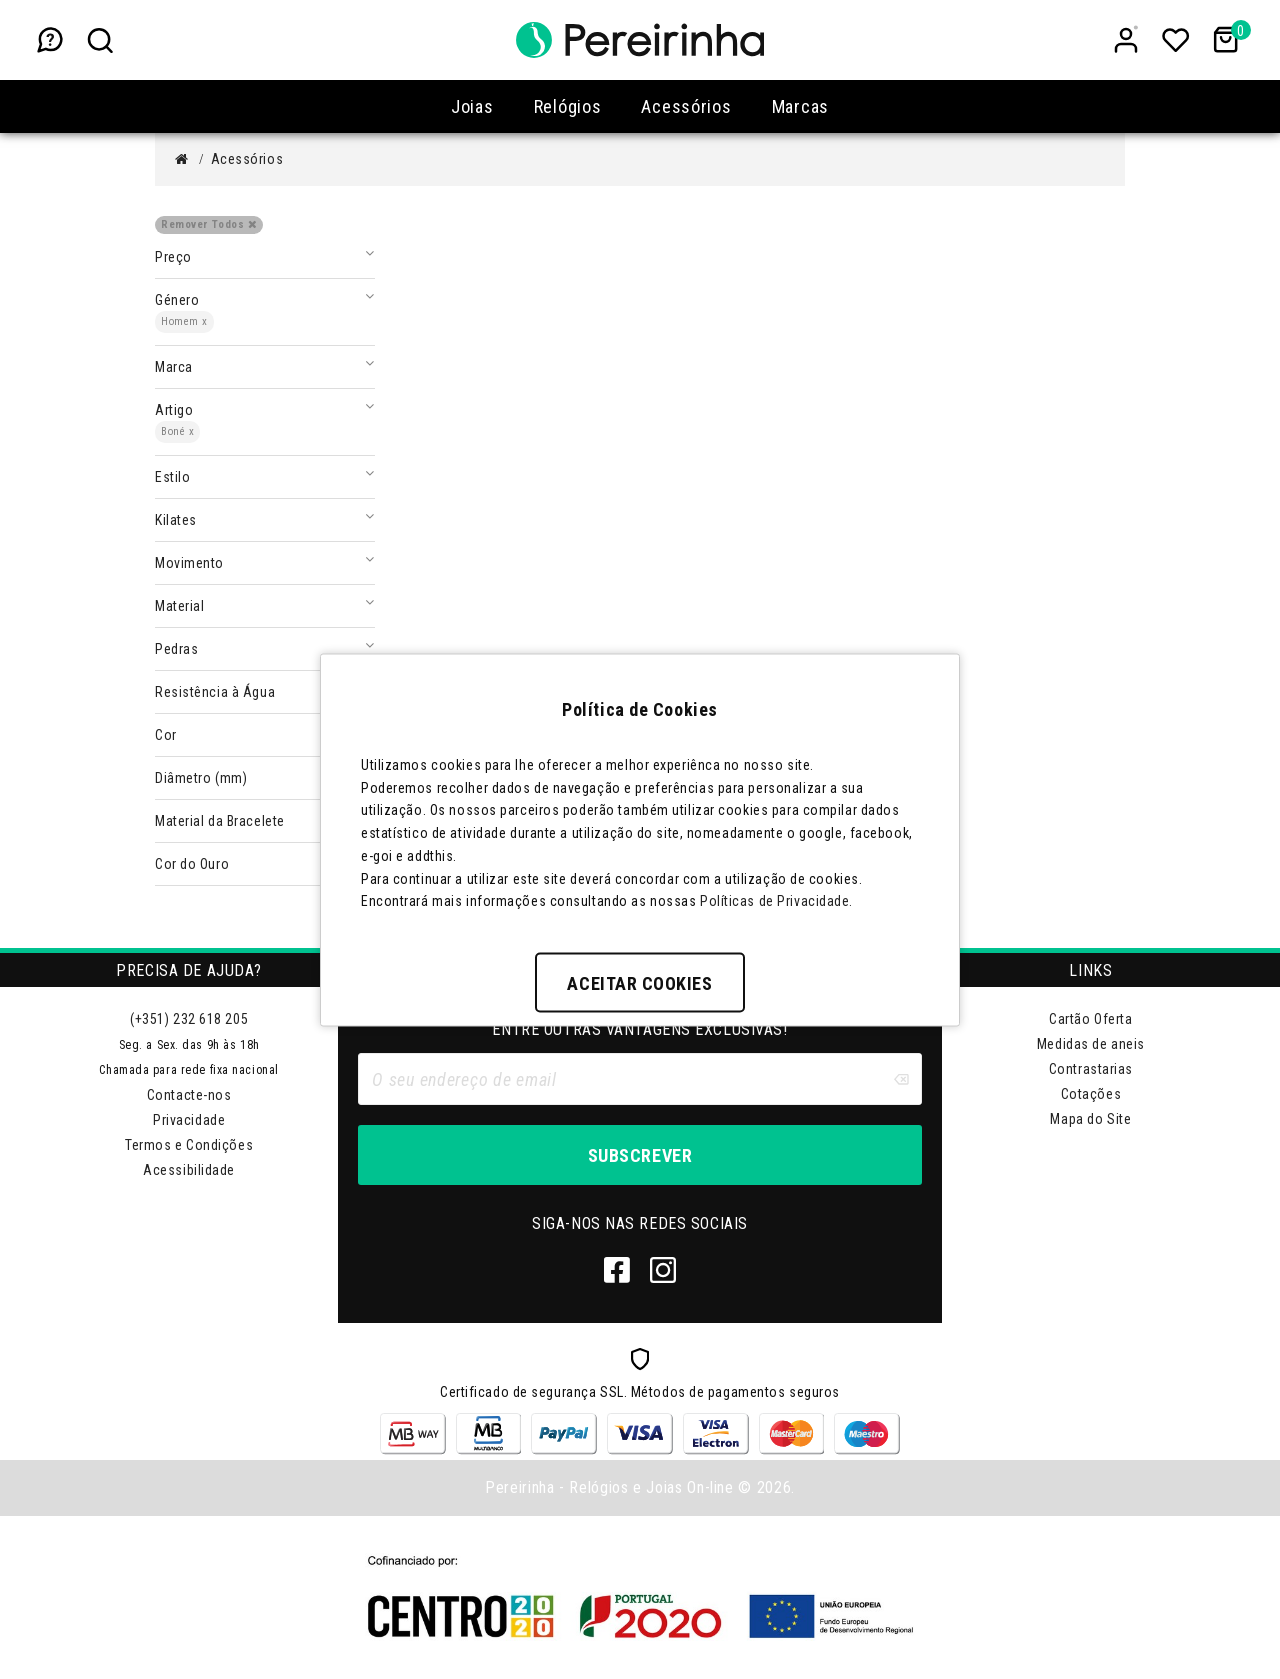 This screenshot has width=1280, height=1679. What do you see at coordinates (1090, 1019) in the screenshot?
I see `Cartão Oferta` at bounding box center [1090, 1019].